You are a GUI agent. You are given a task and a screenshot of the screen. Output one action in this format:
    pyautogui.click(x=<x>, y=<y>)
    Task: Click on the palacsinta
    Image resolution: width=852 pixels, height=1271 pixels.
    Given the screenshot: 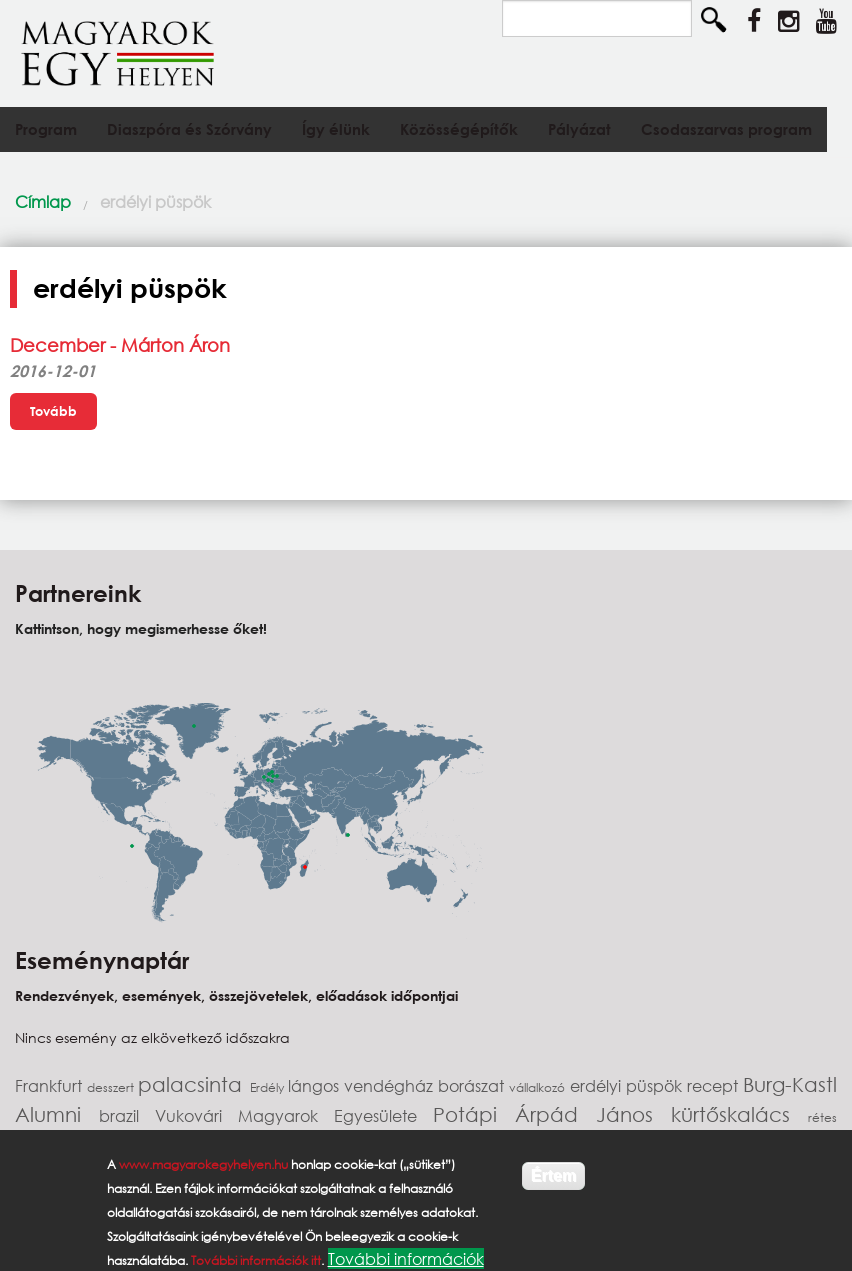 What is the action you would take?
    pyautogui.click(x=193, y=1084)
    